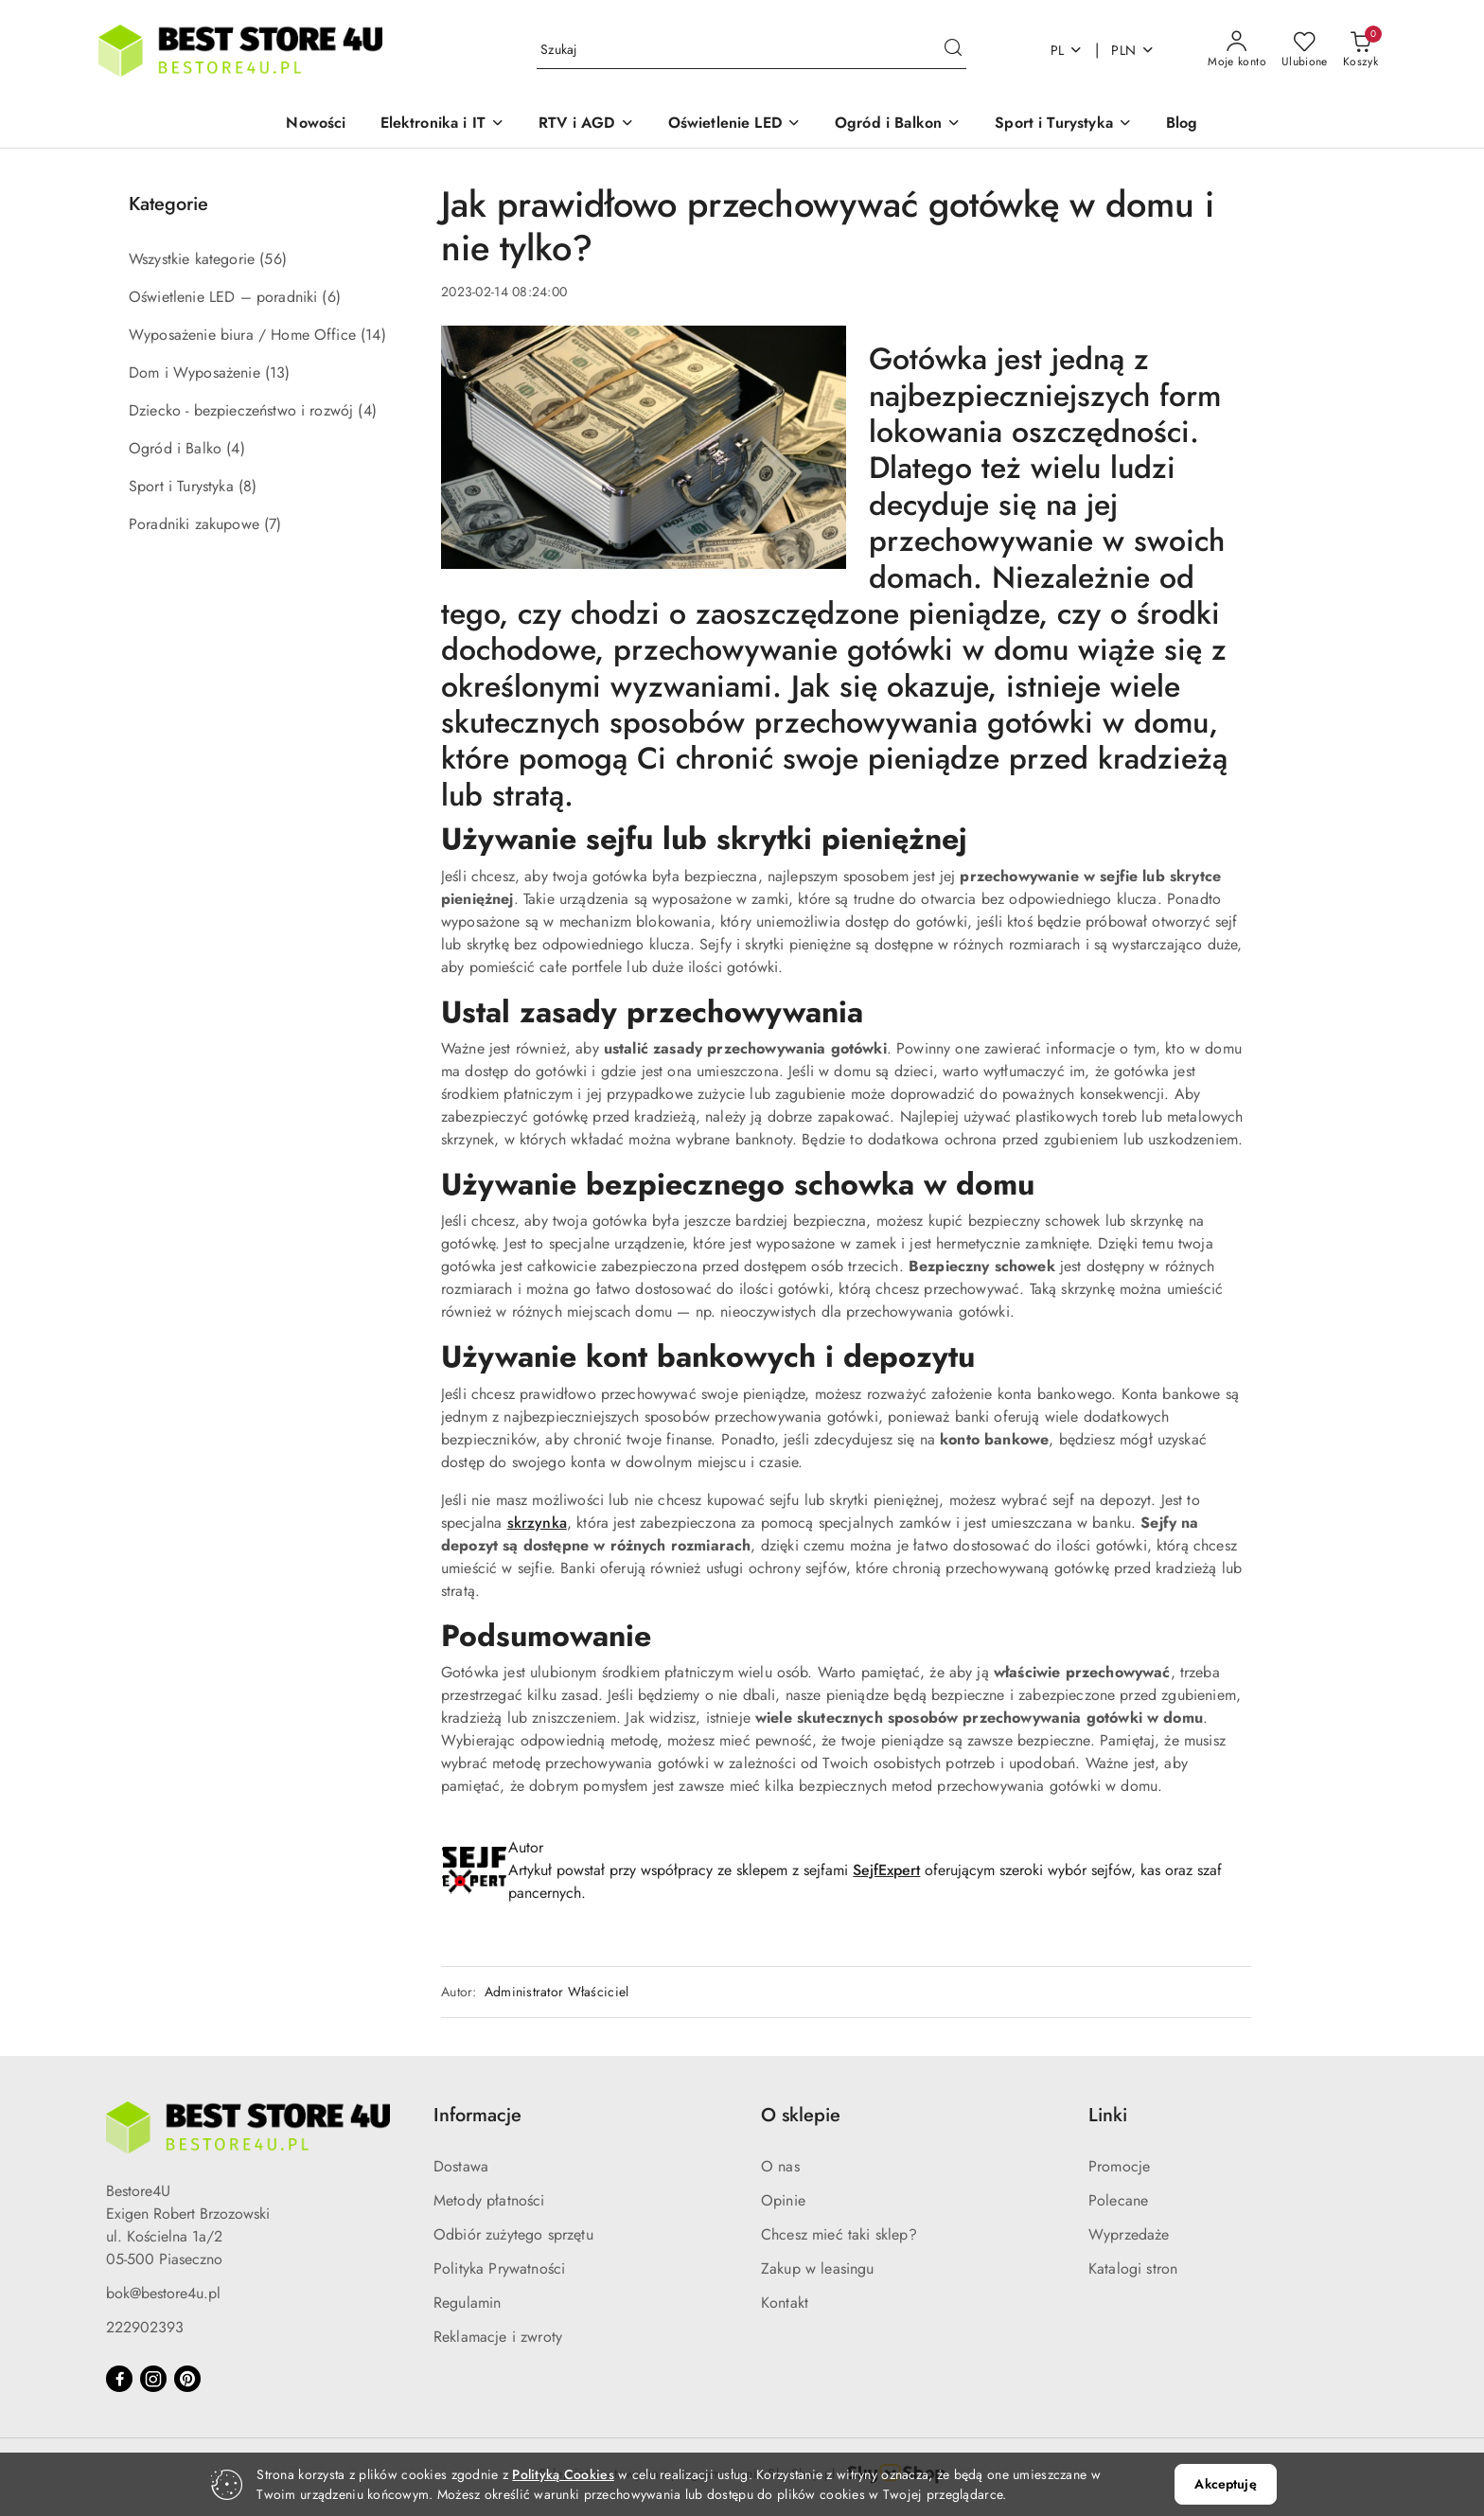  Describe the element at coordinates (1132, 2268) in the screenshot. I see `Katalogi stron` at that location.